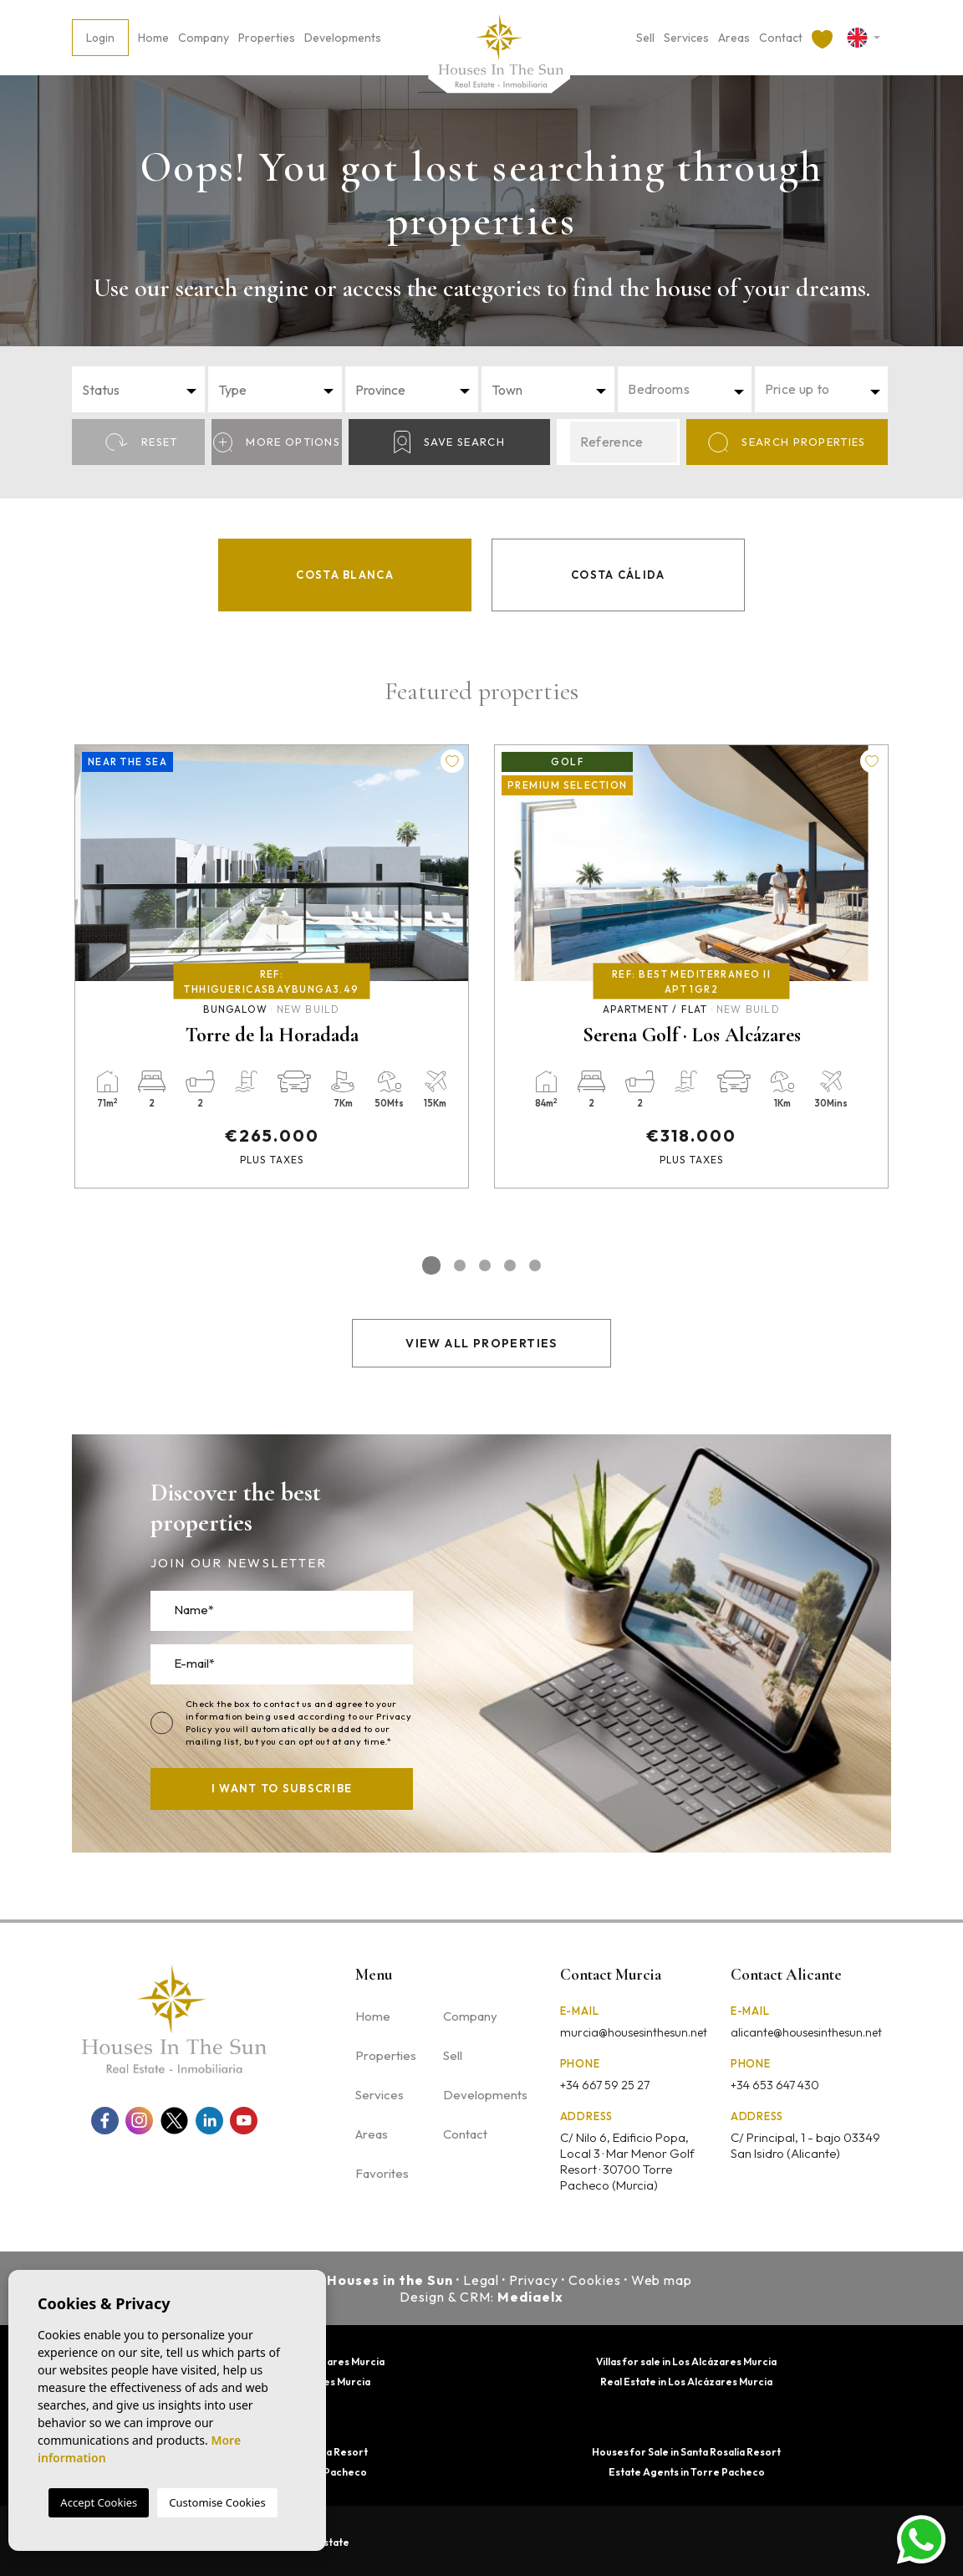  Describe the element at coordinates (734, 37) in the screenshot. I see `Areas` at that location.